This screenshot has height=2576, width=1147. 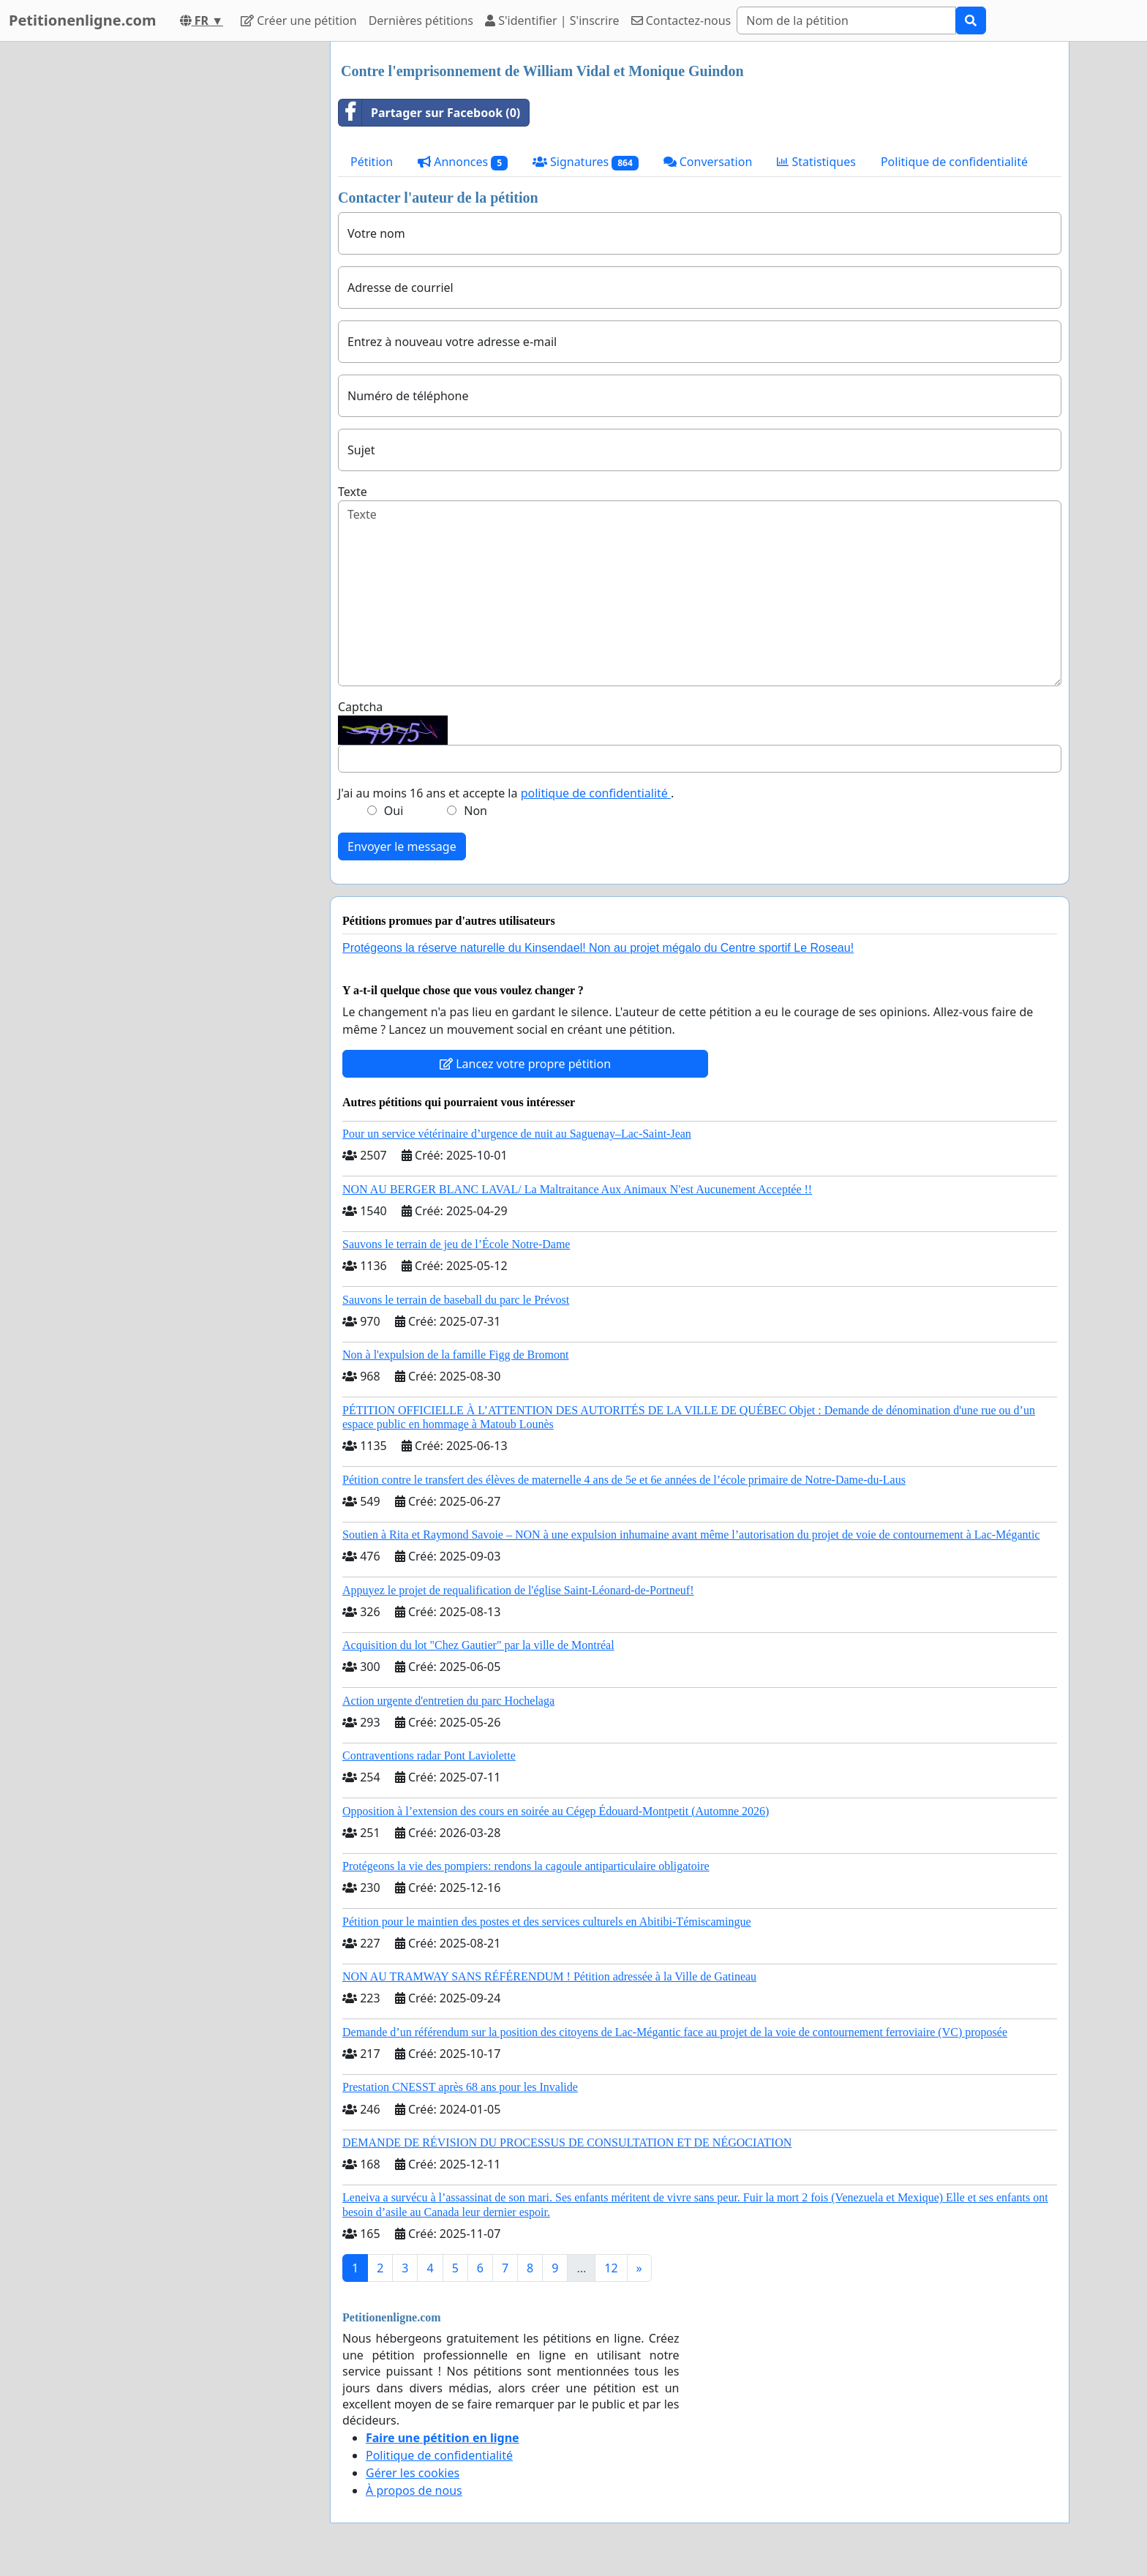 What do you see at coordinates (816, 162) in the screenshot?
I see `Statistiques` at bounding box center [816, 162].